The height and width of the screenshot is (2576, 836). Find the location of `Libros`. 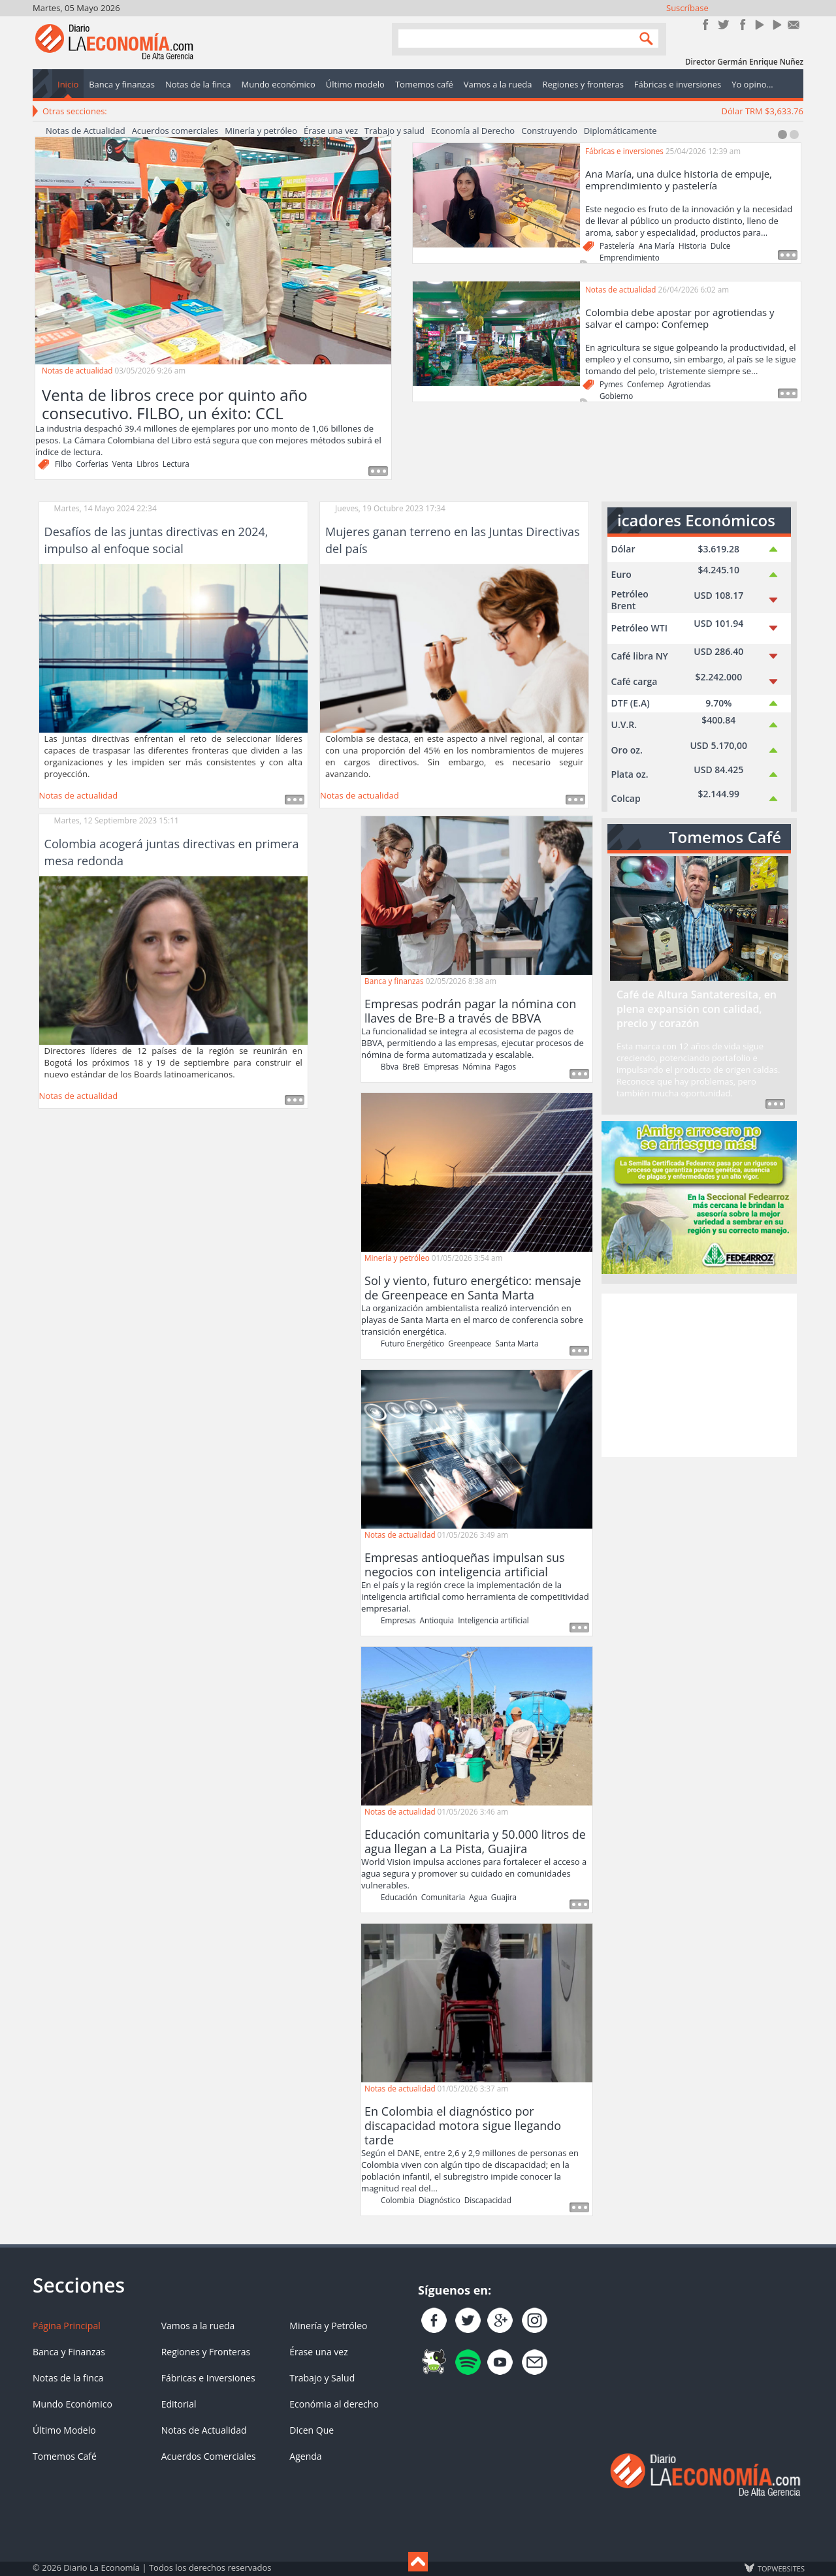

Libros is located at coordinates (148, 463).